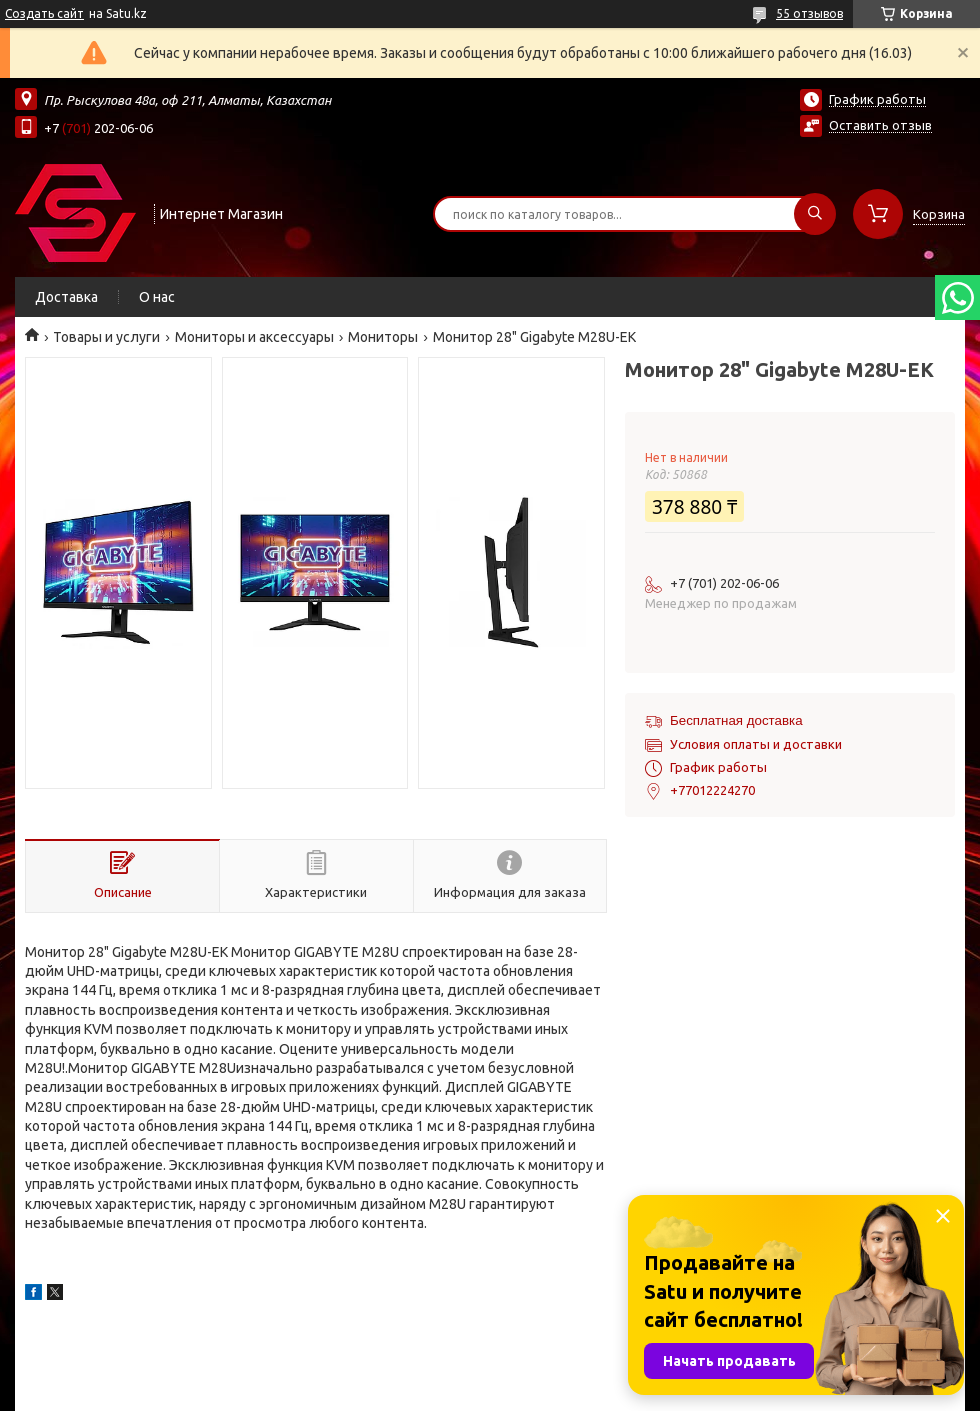 This screenshot has width=980, height=1411. Describe the element at coordinates (106, 337) in the screenshot. I see `Товары и услуги` at that location.